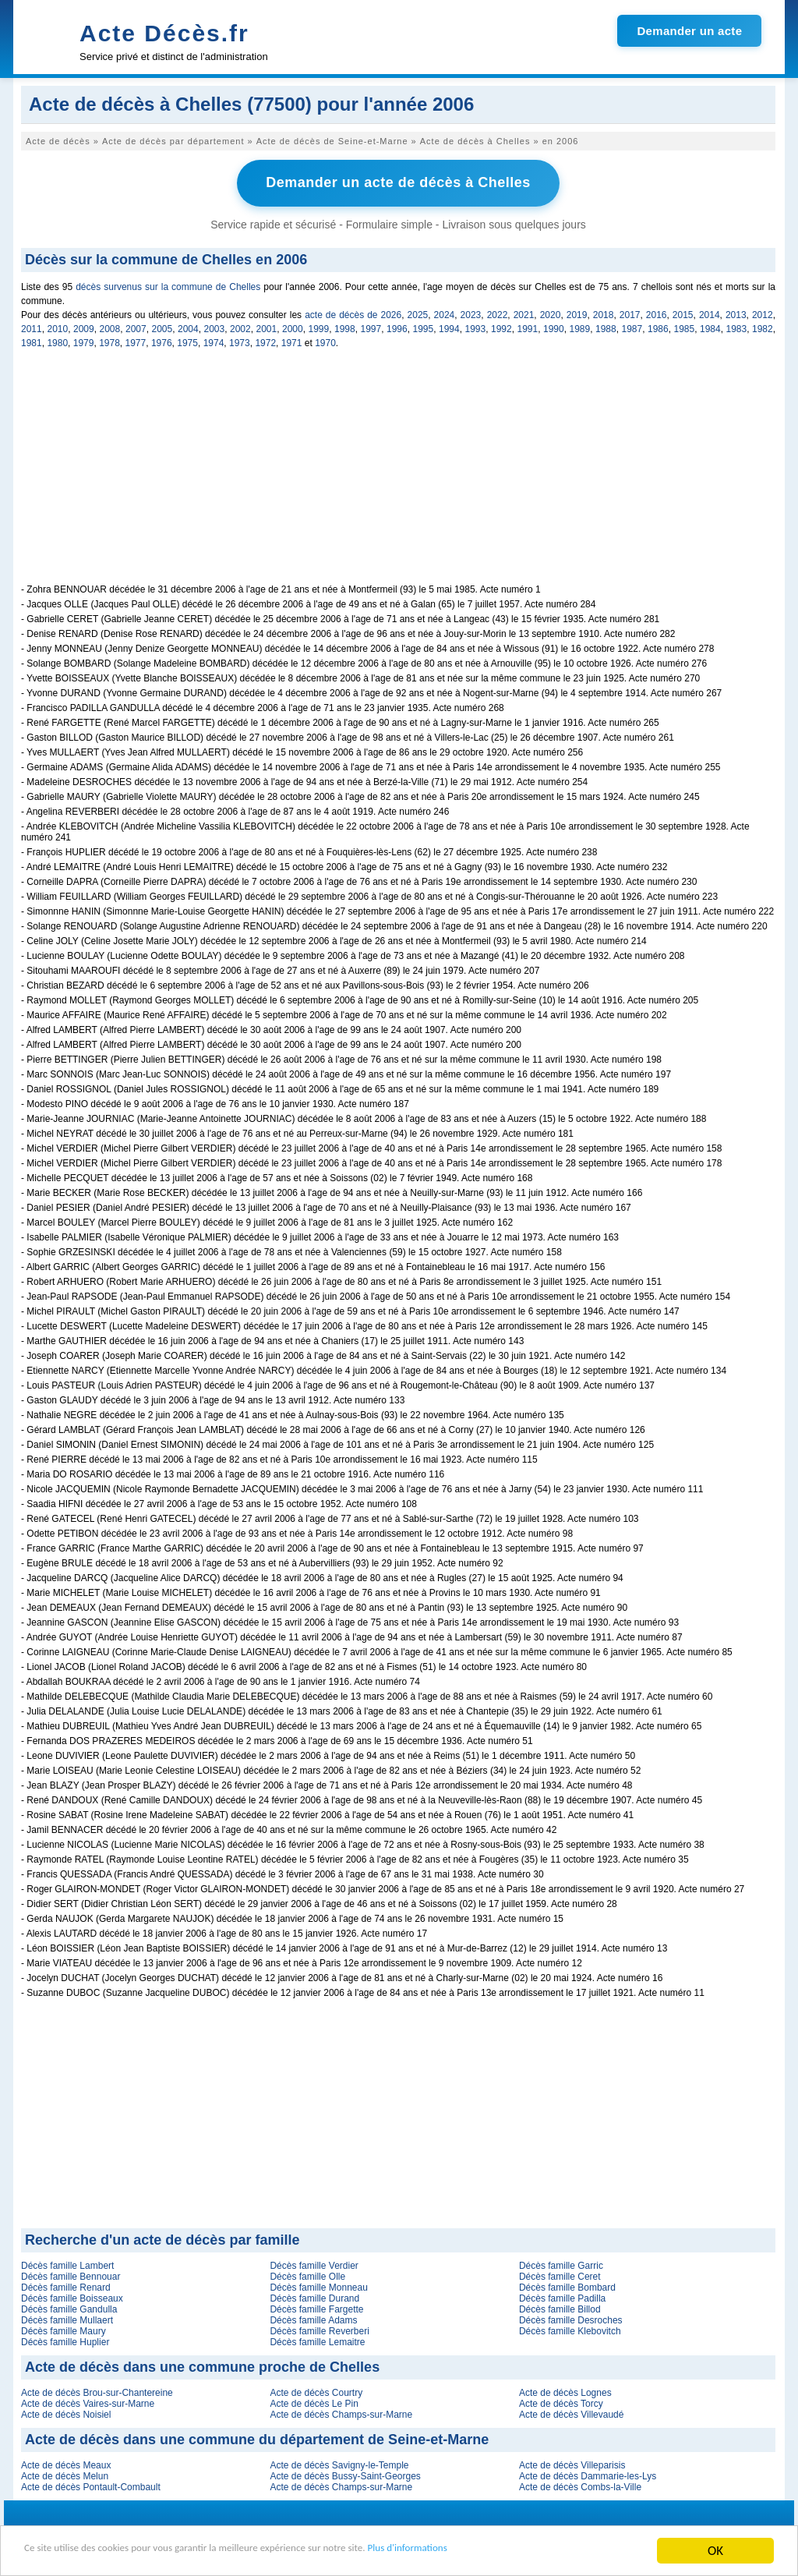  Describe the element at coordinates (736, 312) in the screenshot. I see `2013` at that location.